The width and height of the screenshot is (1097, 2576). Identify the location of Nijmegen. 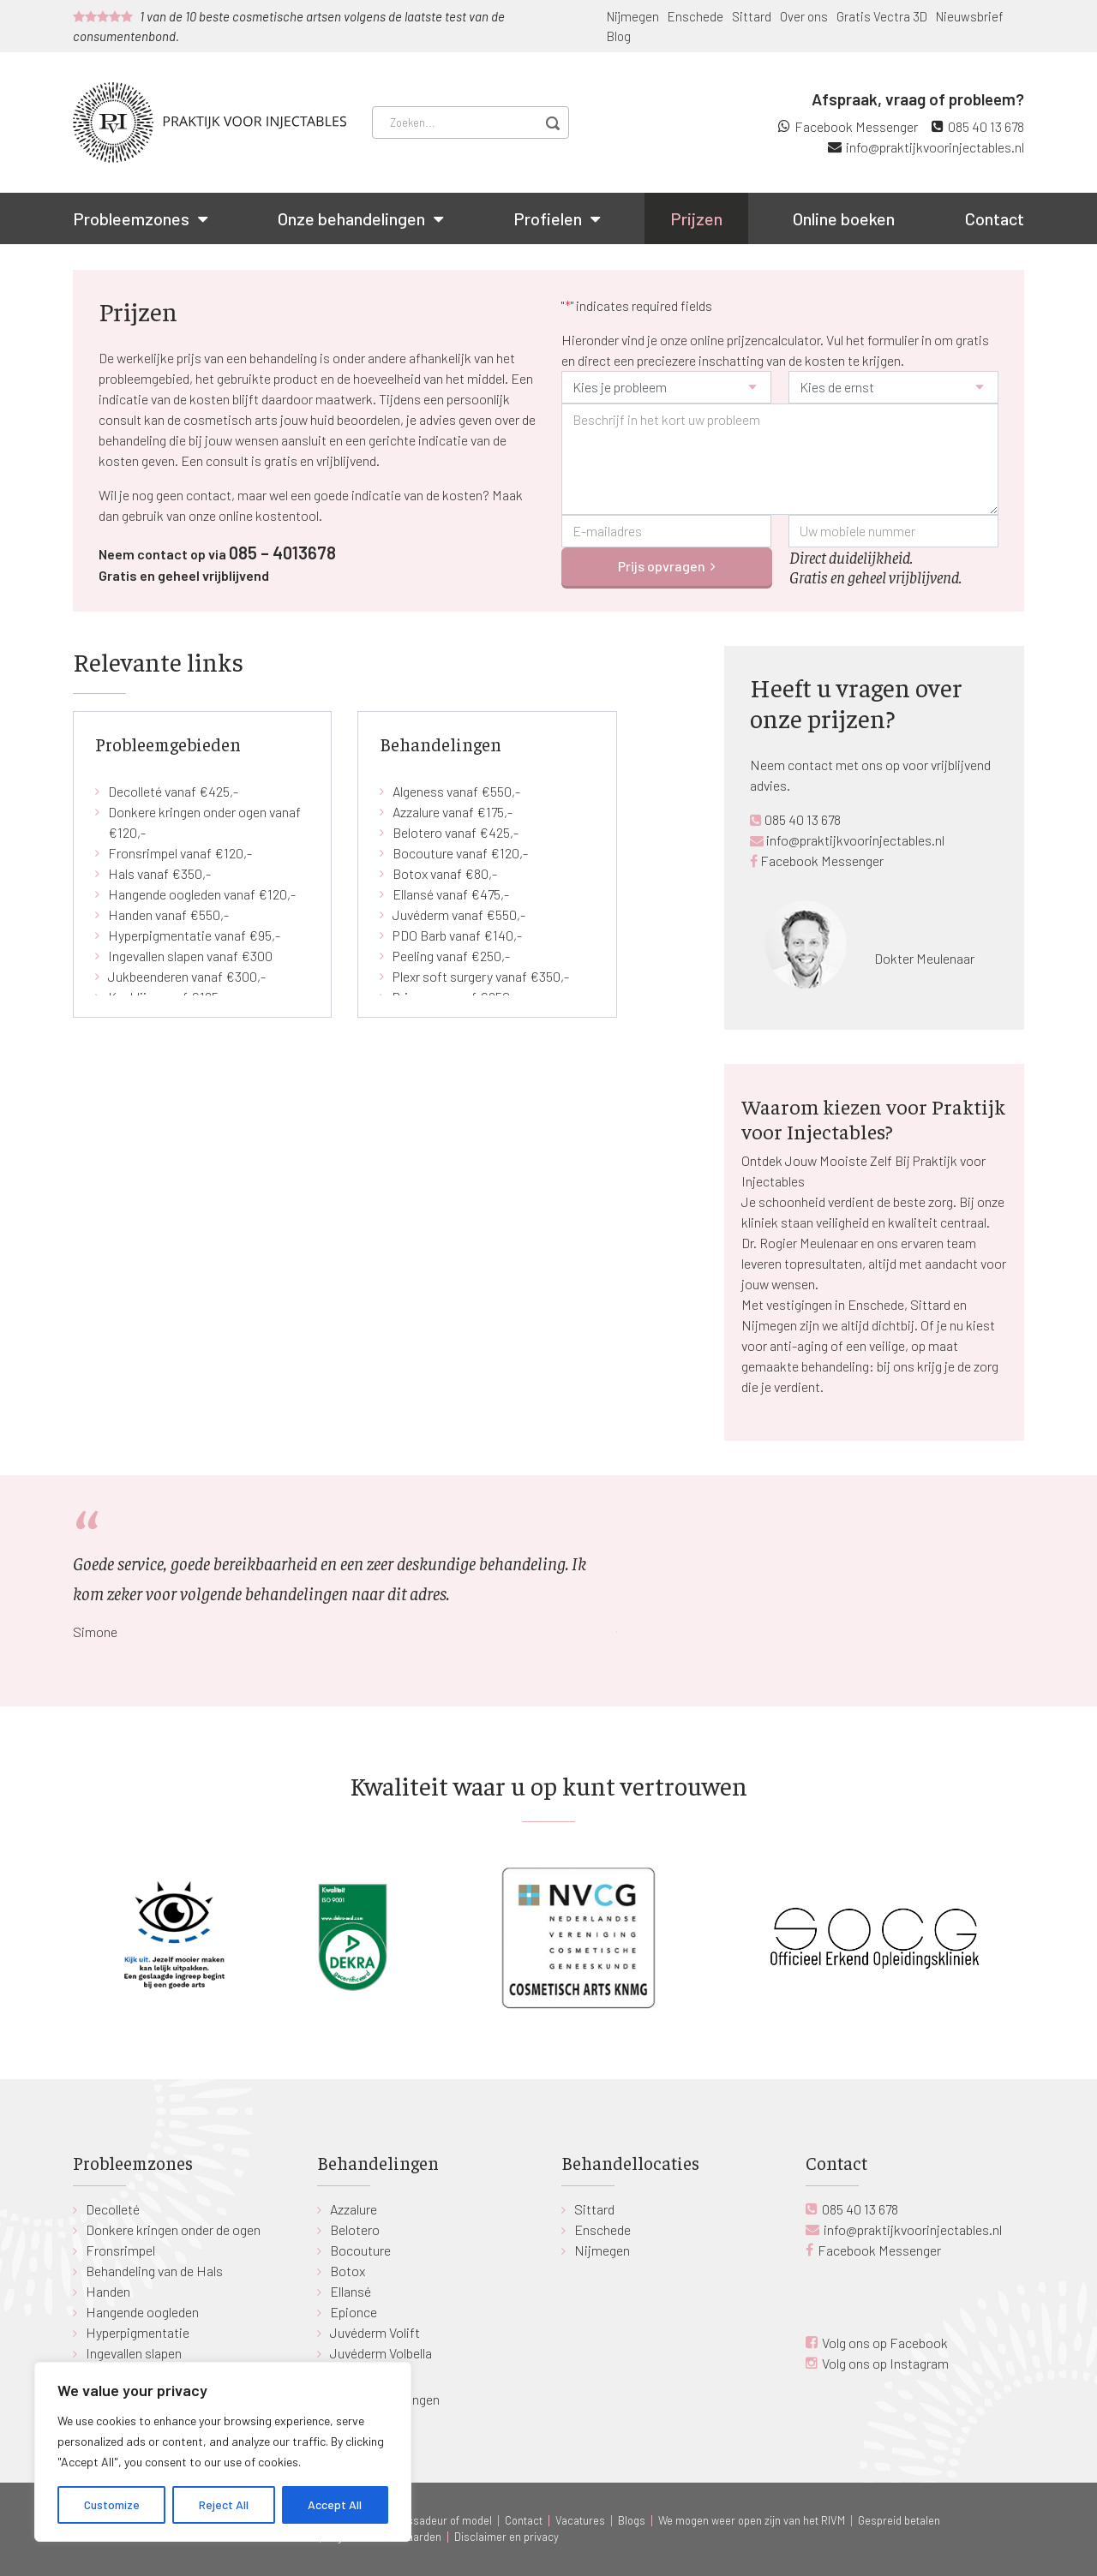
(633, 16).